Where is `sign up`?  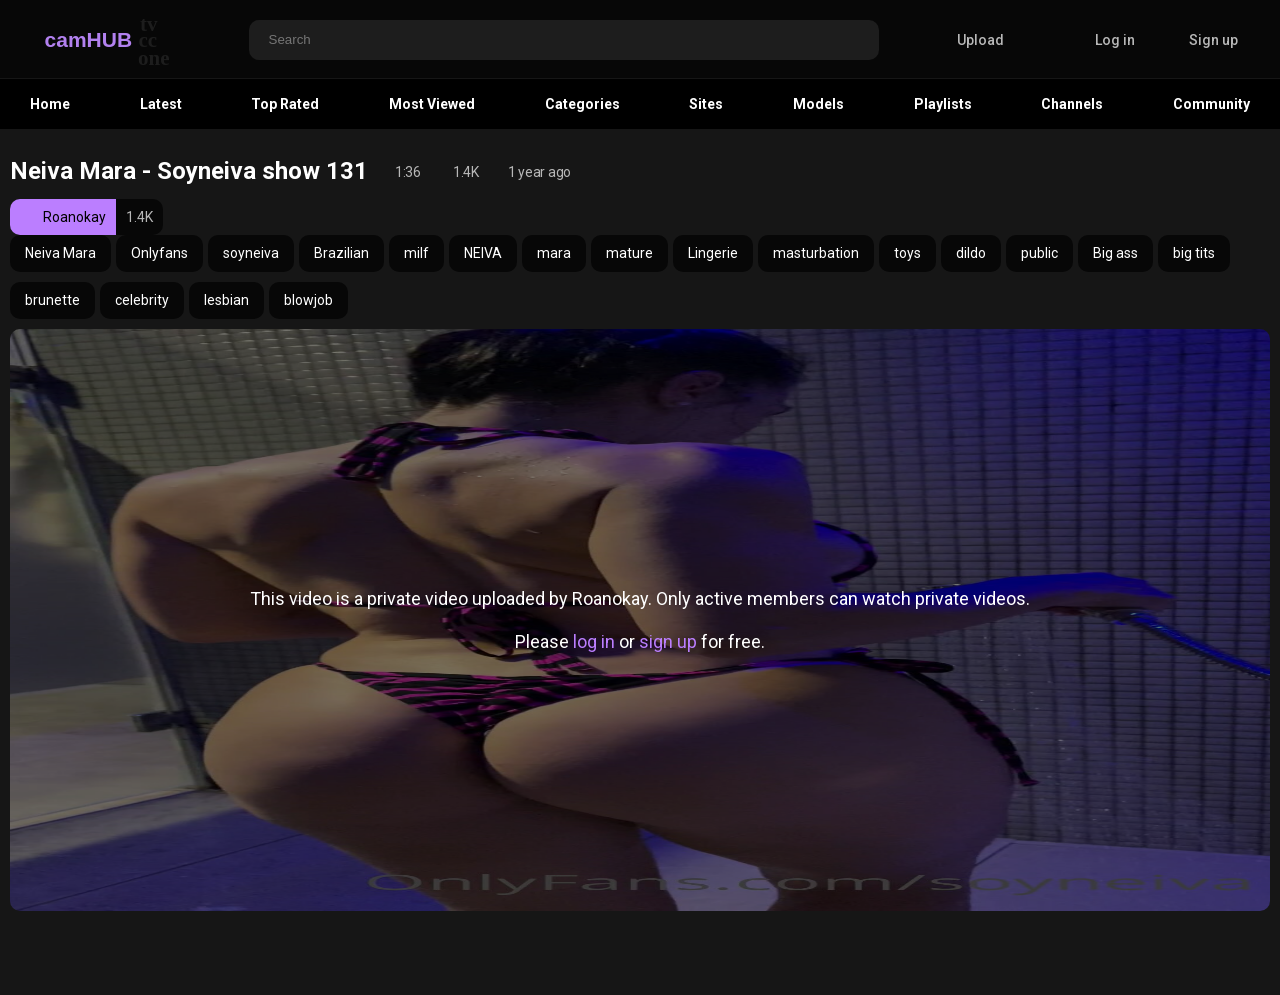 sign up is located at coordinates (668, 641).